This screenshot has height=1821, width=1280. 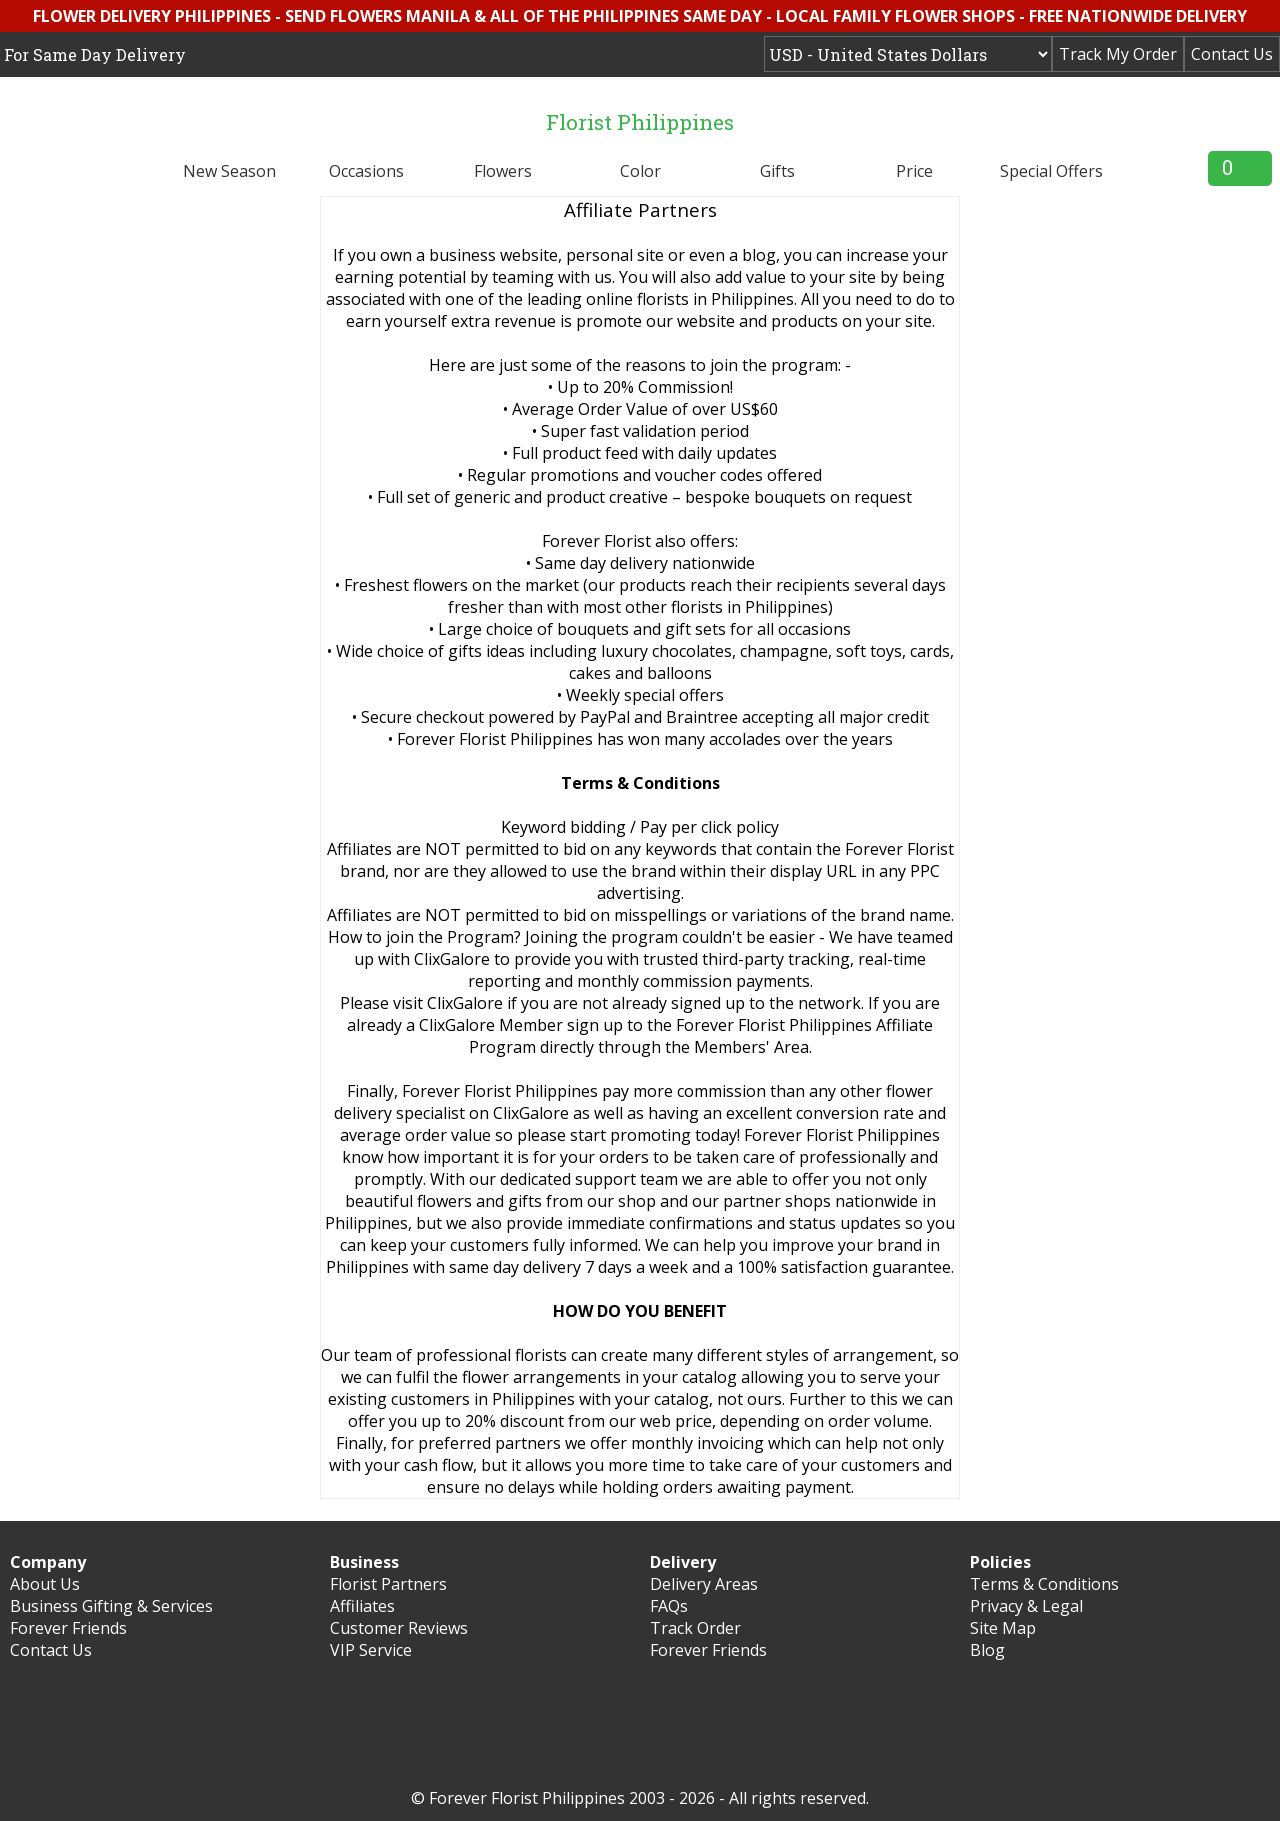 What do you see at coordinates (366, 171) in the screenshot?
I see `Occasions` at bounding box center [366, 171].